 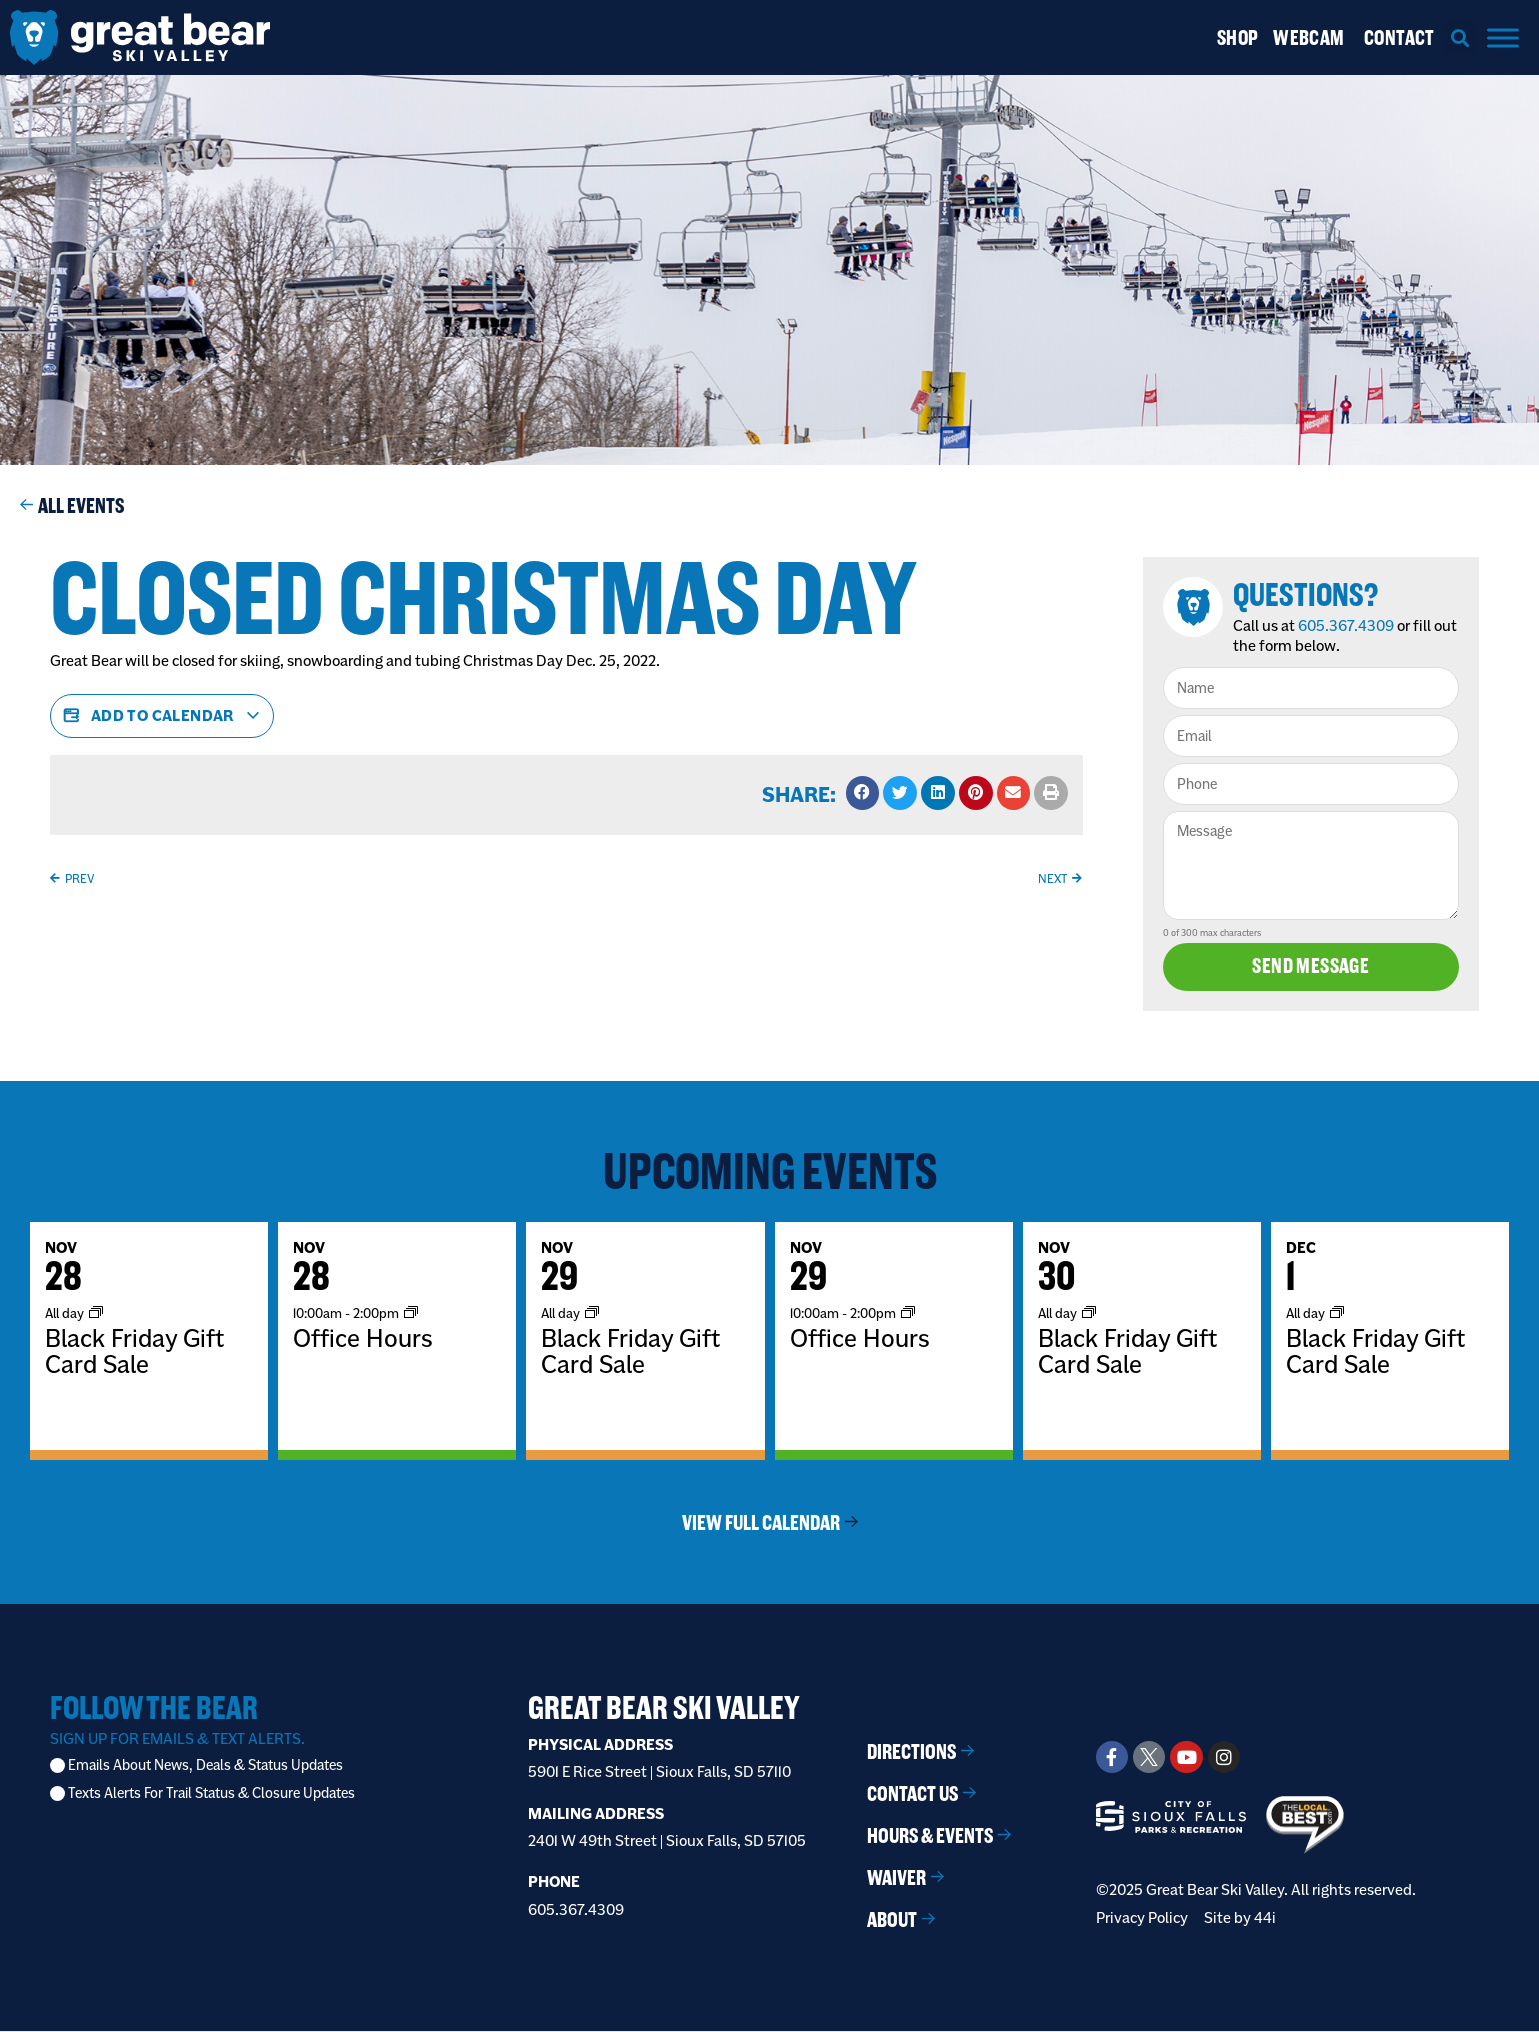 I want to click on Emails About News, Deals & Status Updates, so click(x=205, y=1767).